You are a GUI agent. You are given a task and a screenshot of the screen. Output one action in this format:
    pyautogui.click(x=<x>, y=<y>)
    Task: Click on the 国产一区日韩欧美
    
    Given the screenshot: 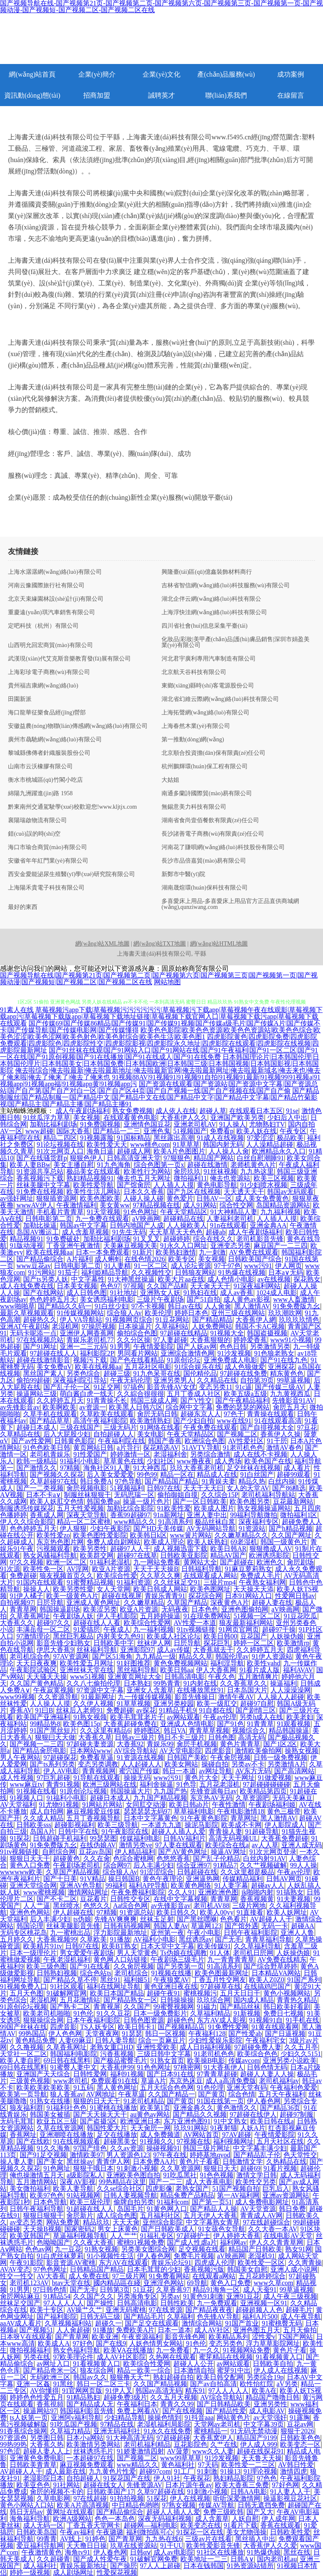 What is the action you would take?
    pyautogui.click(x=200, y=1501)
    